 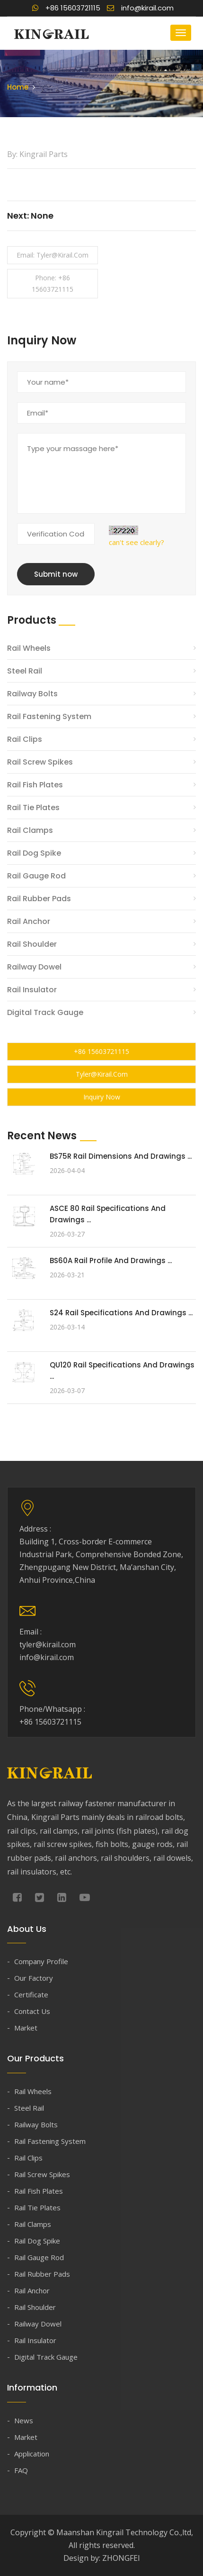 I want to click on Rail Clips, so click(x=24, y=739).